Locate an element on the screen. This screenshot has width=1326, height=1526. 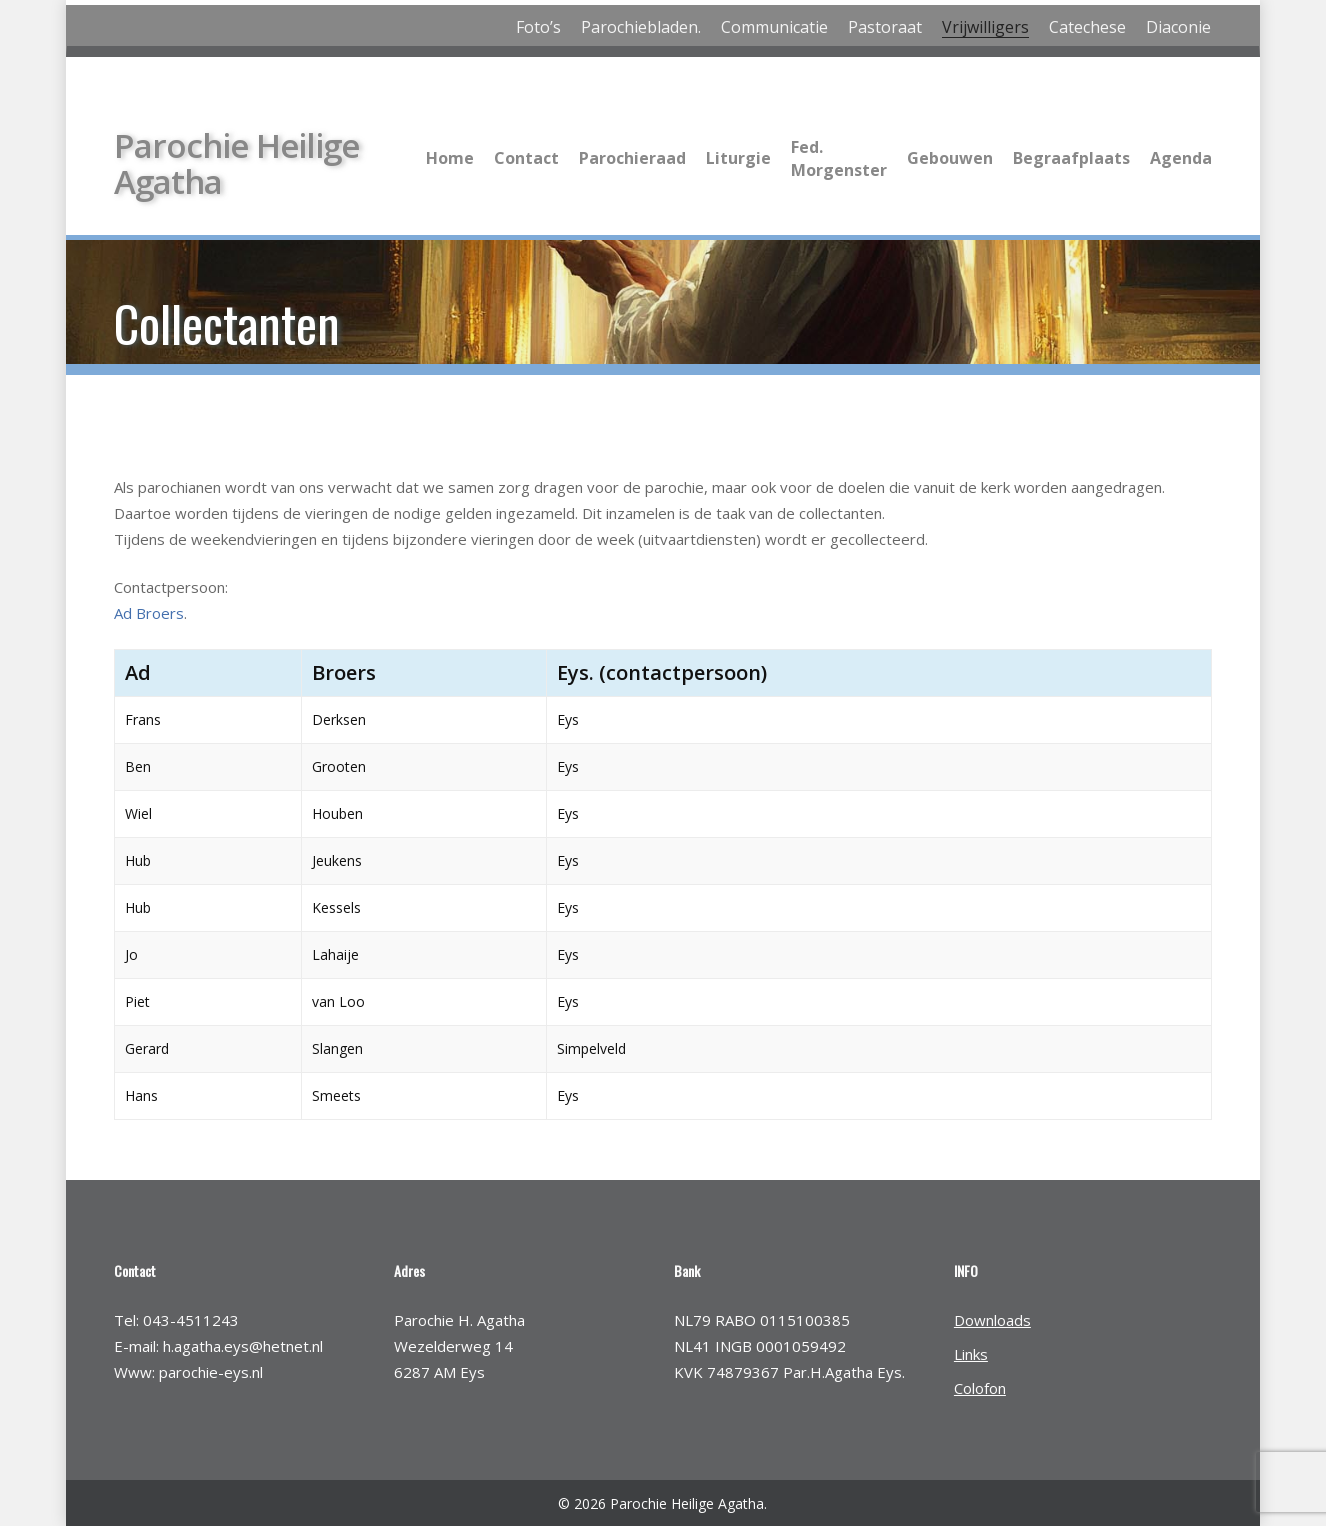
Colofon is located at coordinates (980, 1388).